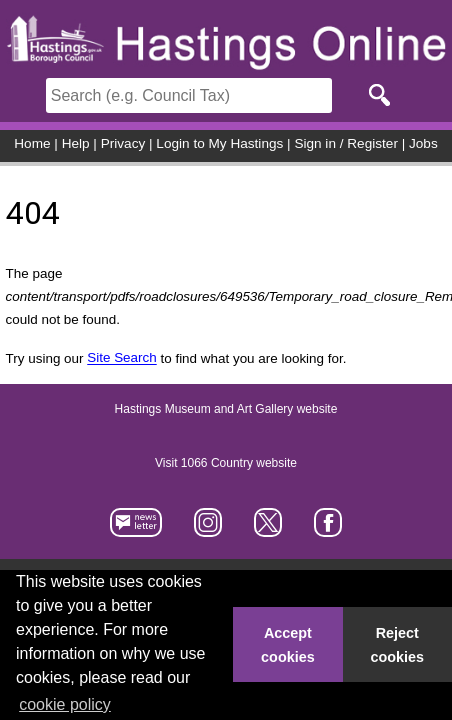 This screenshot has height=720, width=452. Describe the element at coordinates (226, 410) in the screenshot. I see `Hastings Museum and Art Gallery website` at that location.